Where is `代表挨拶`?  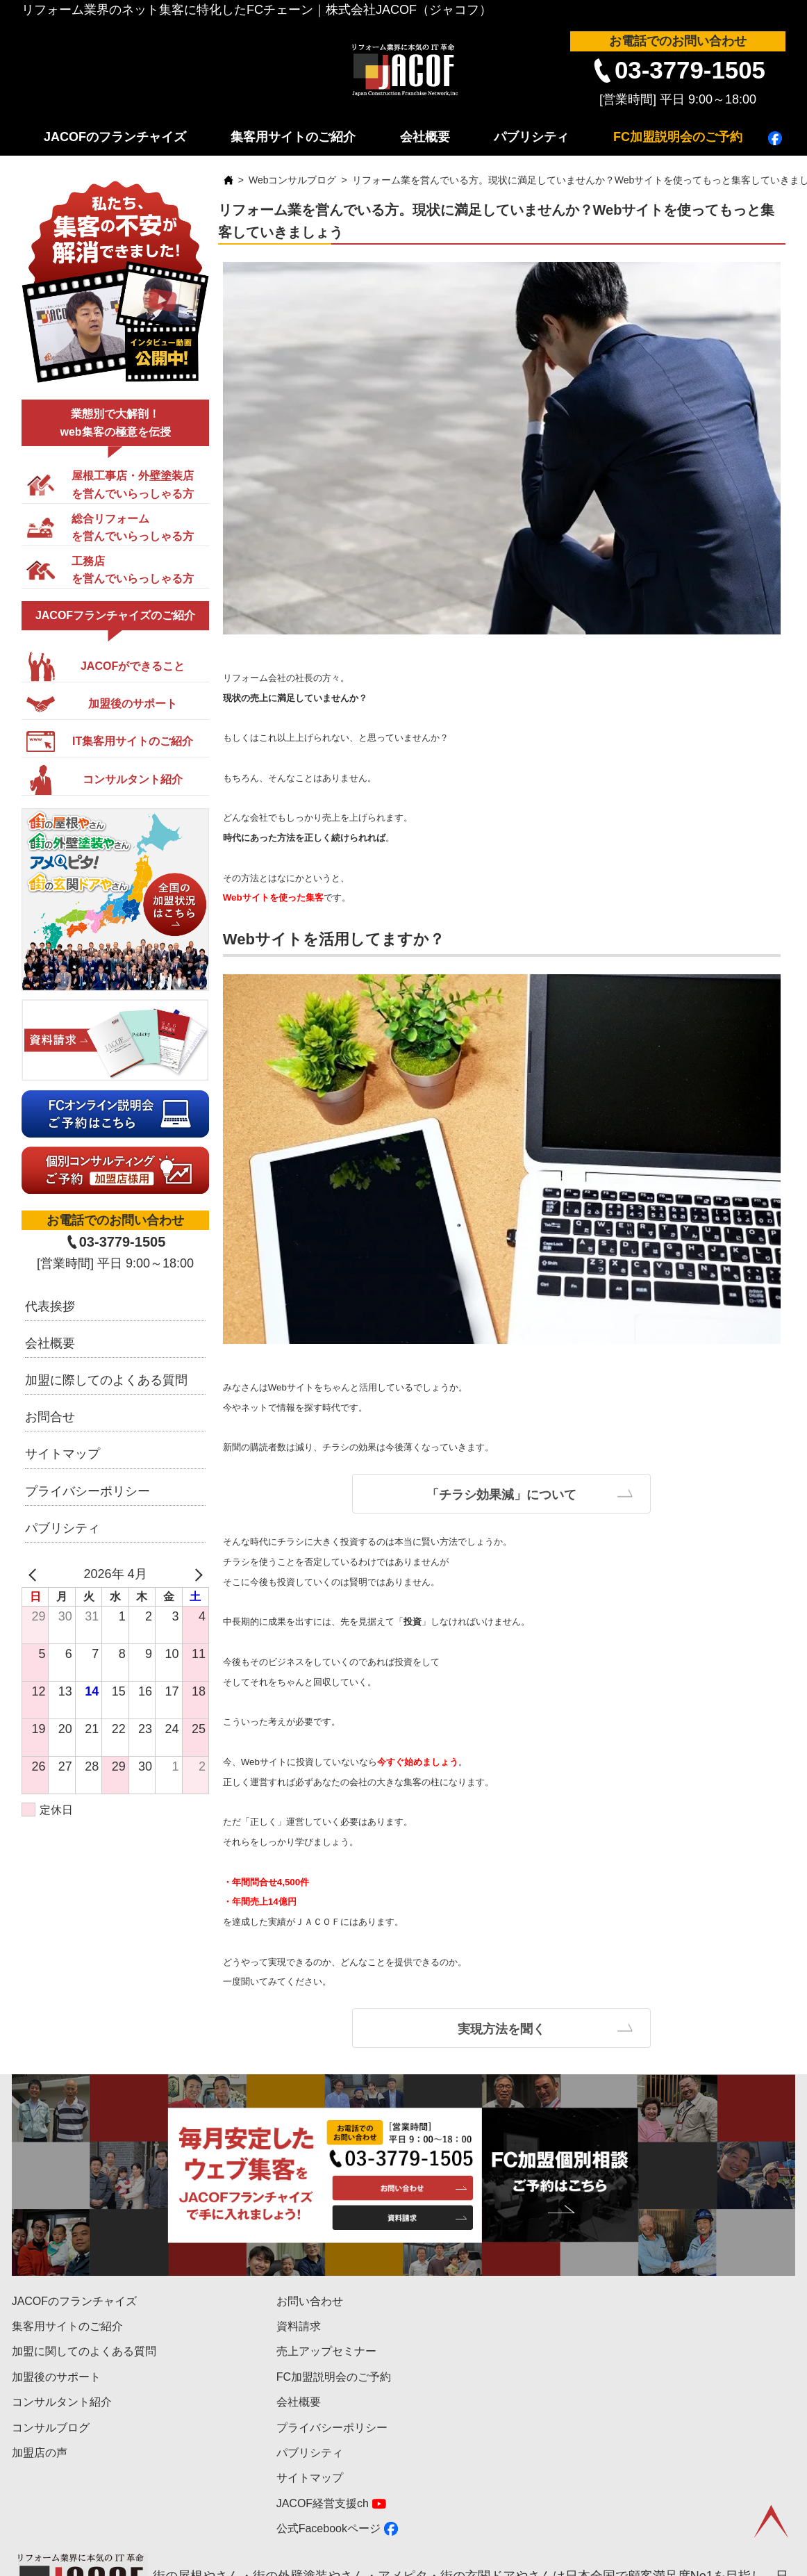 代表挨拶 is located at coordinates (50, 1306).